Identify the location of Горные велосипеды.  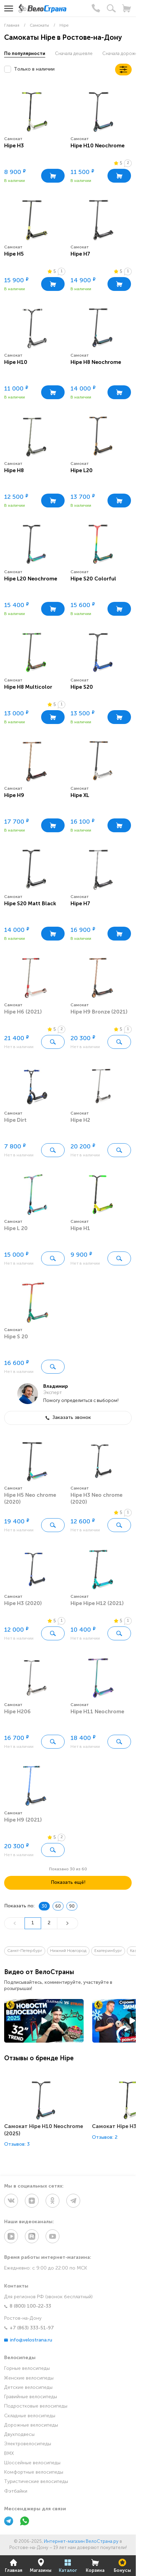
(27, 2368).